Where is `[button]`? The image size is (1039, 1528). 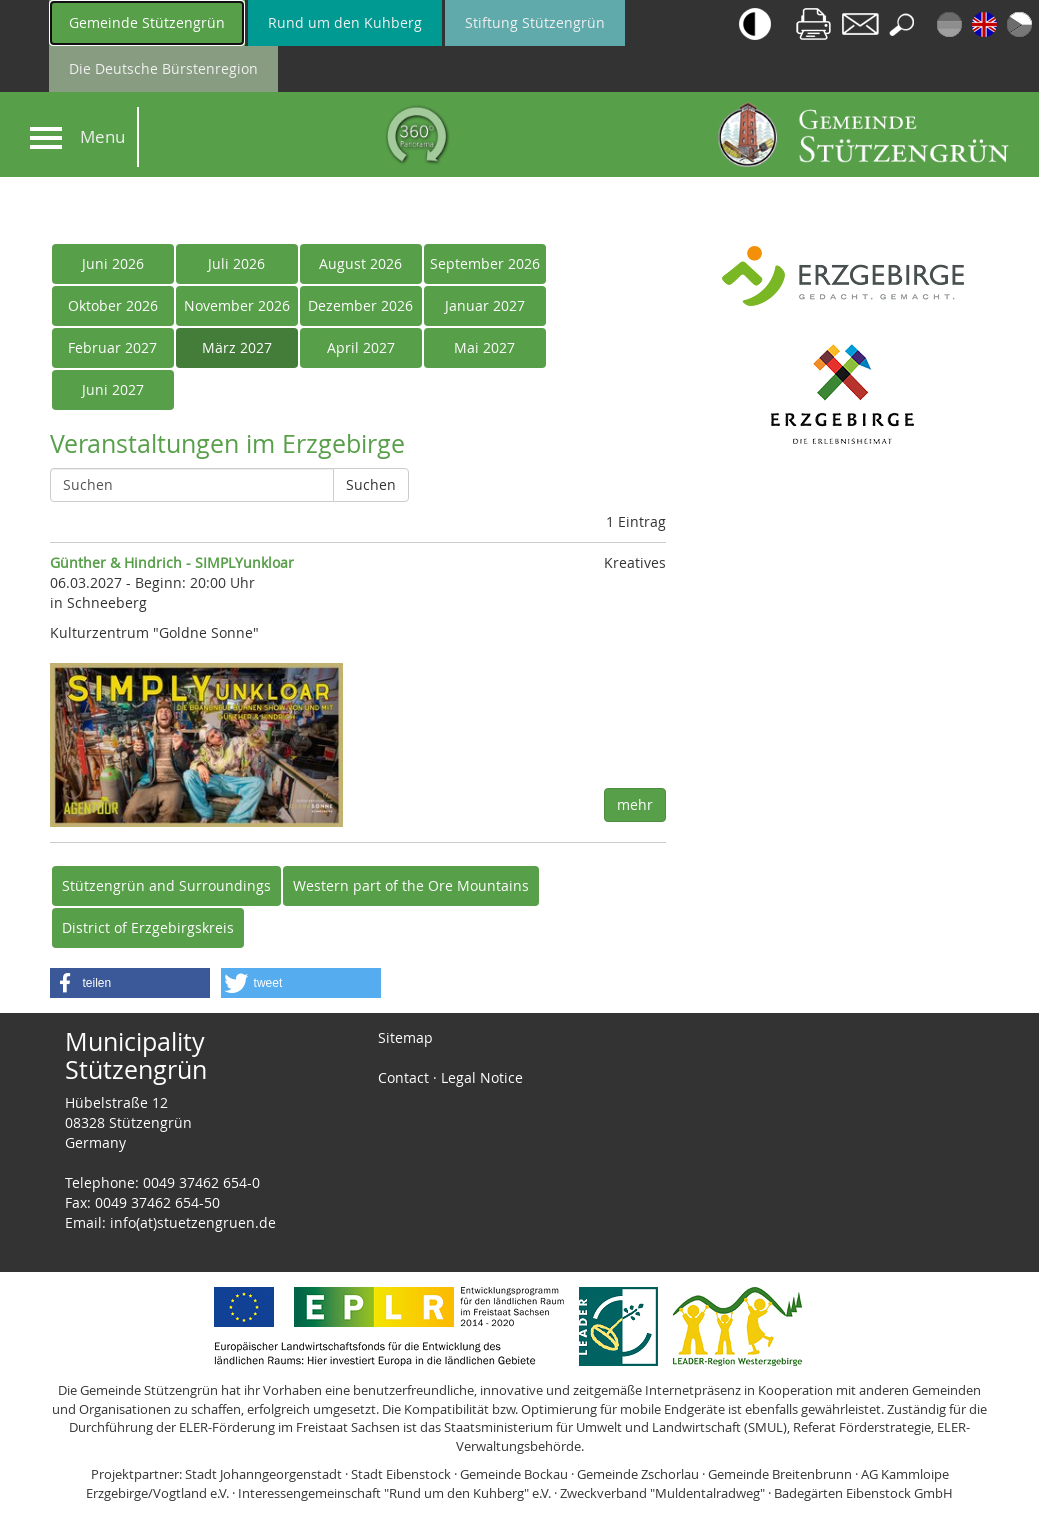
[button] is located at coordinates (130, 983).